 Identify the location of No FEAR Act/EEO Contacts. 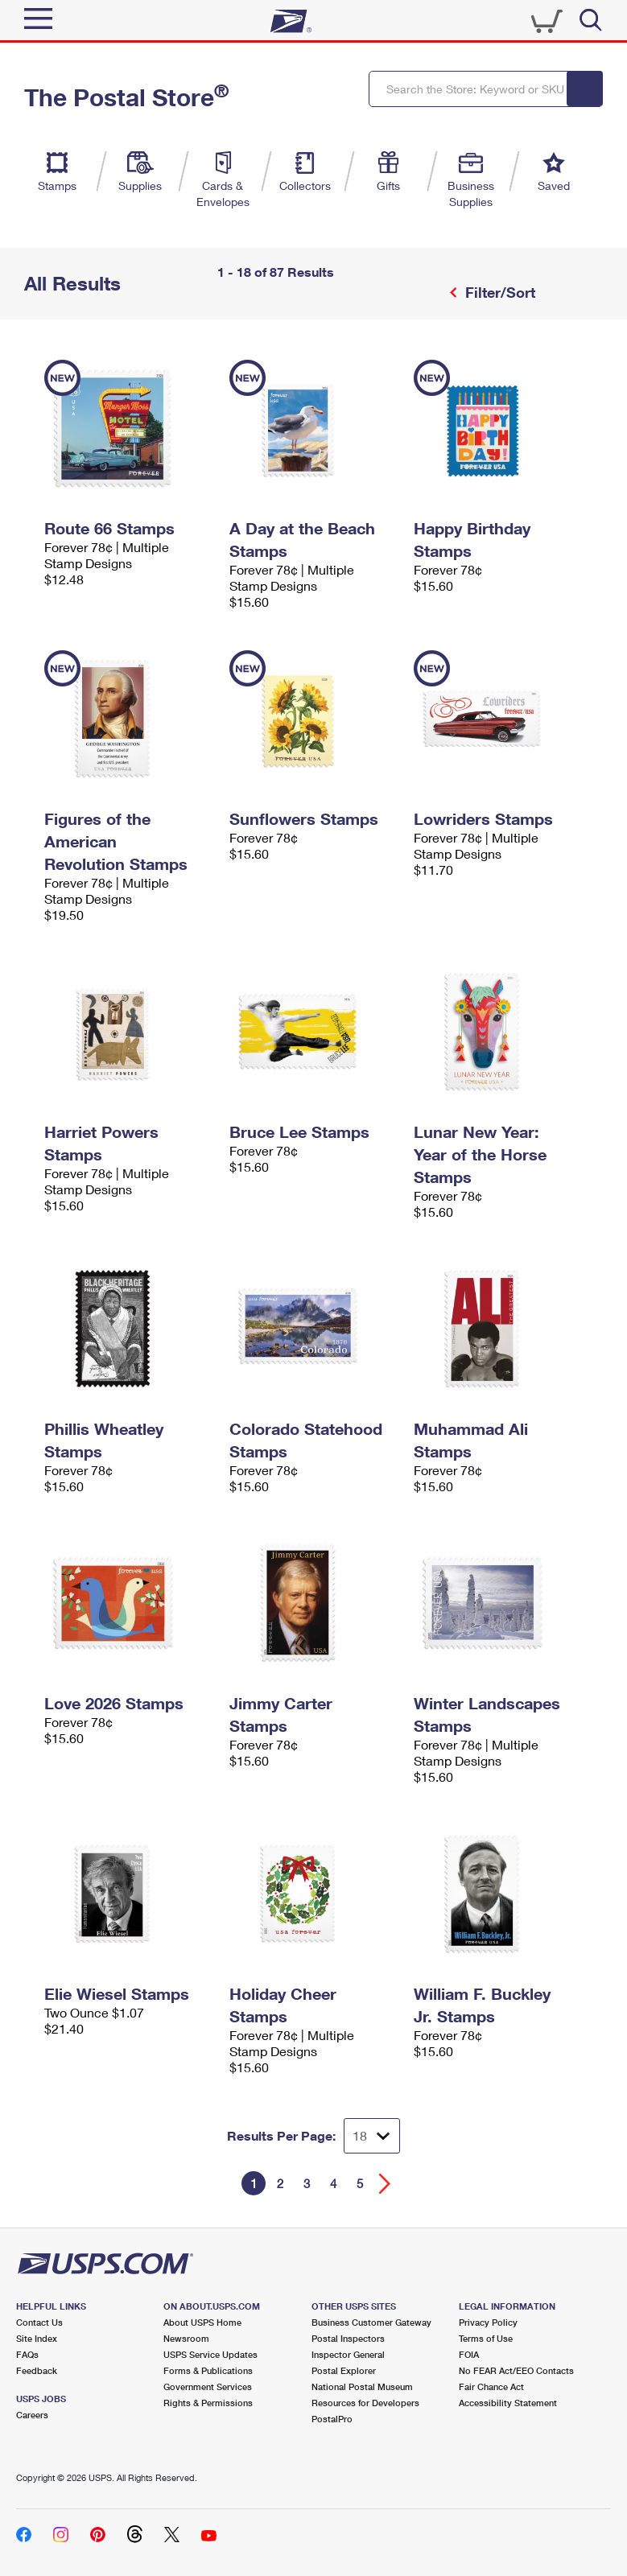
(516, 2370).